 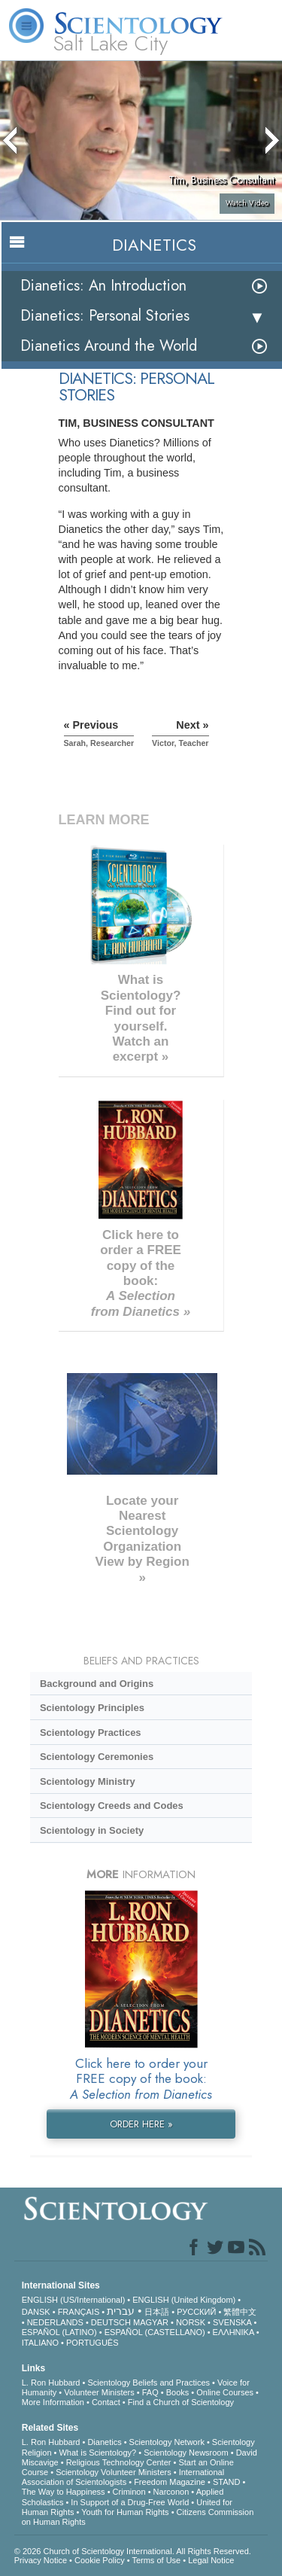 What do you see at coordinates (36, 2311) in the screenshot?
I see `DANSK` at bounding box center [36, 2311].